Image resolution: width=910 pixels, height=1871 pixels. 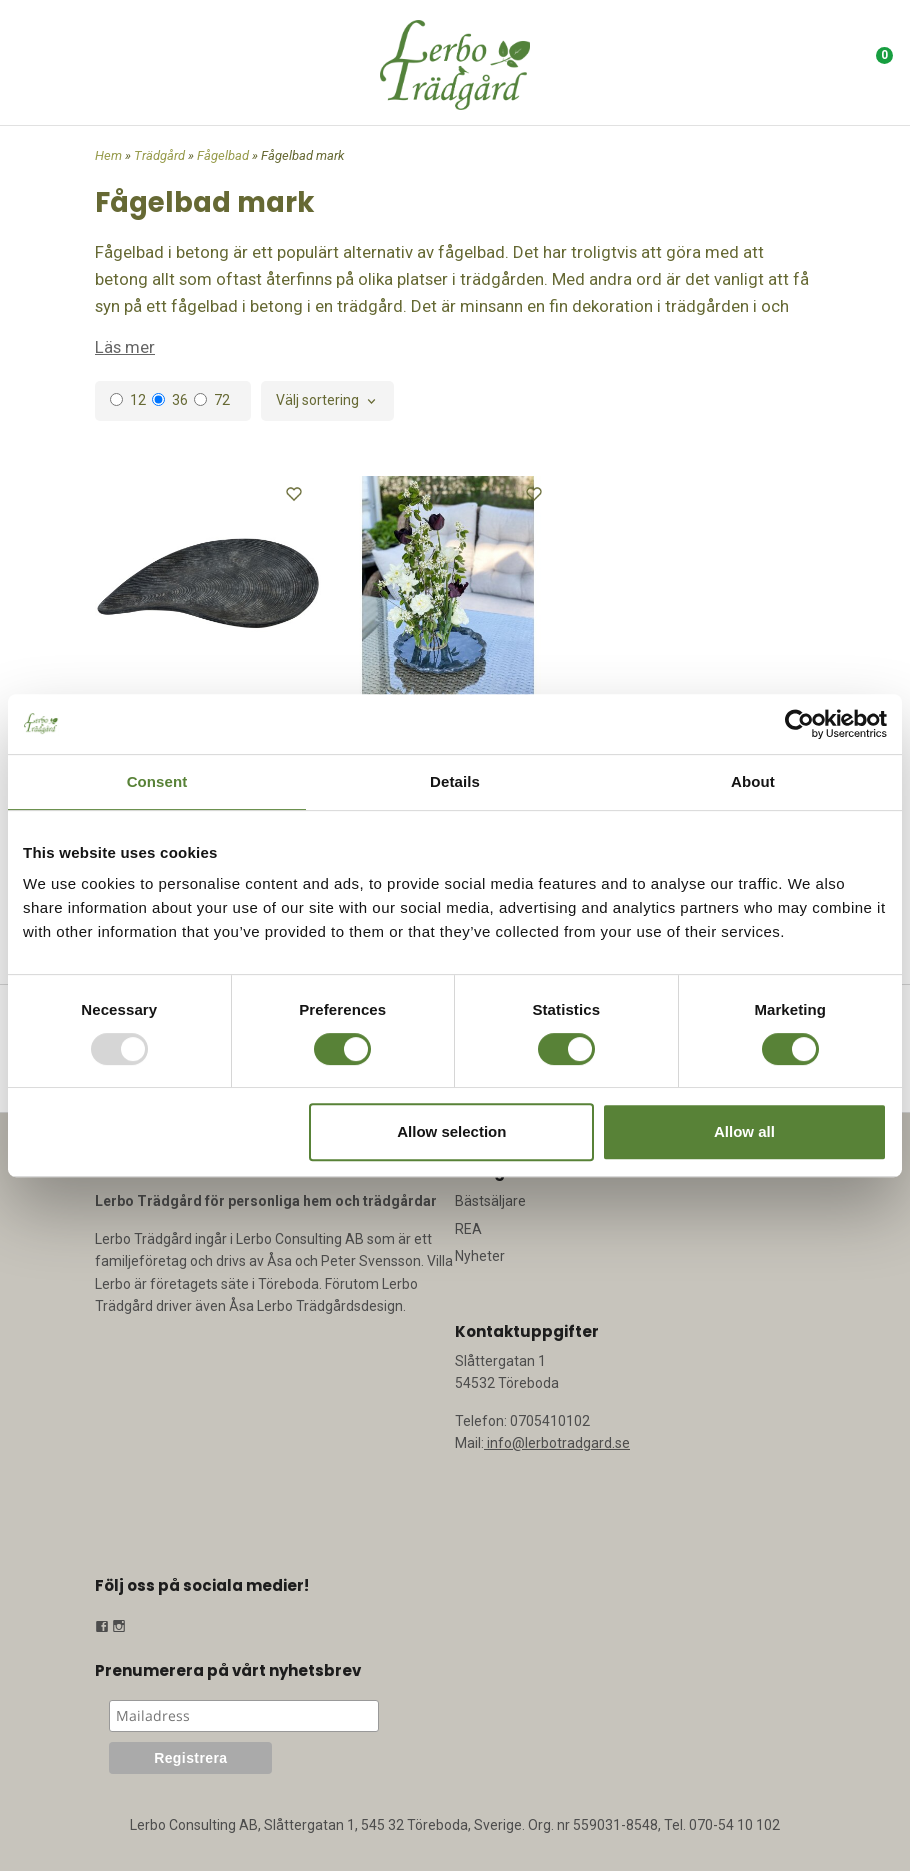 What do you see at coordinates (224, 155) in the screenshot?
I see `Fågelbad` at bounding box center [224, 155].